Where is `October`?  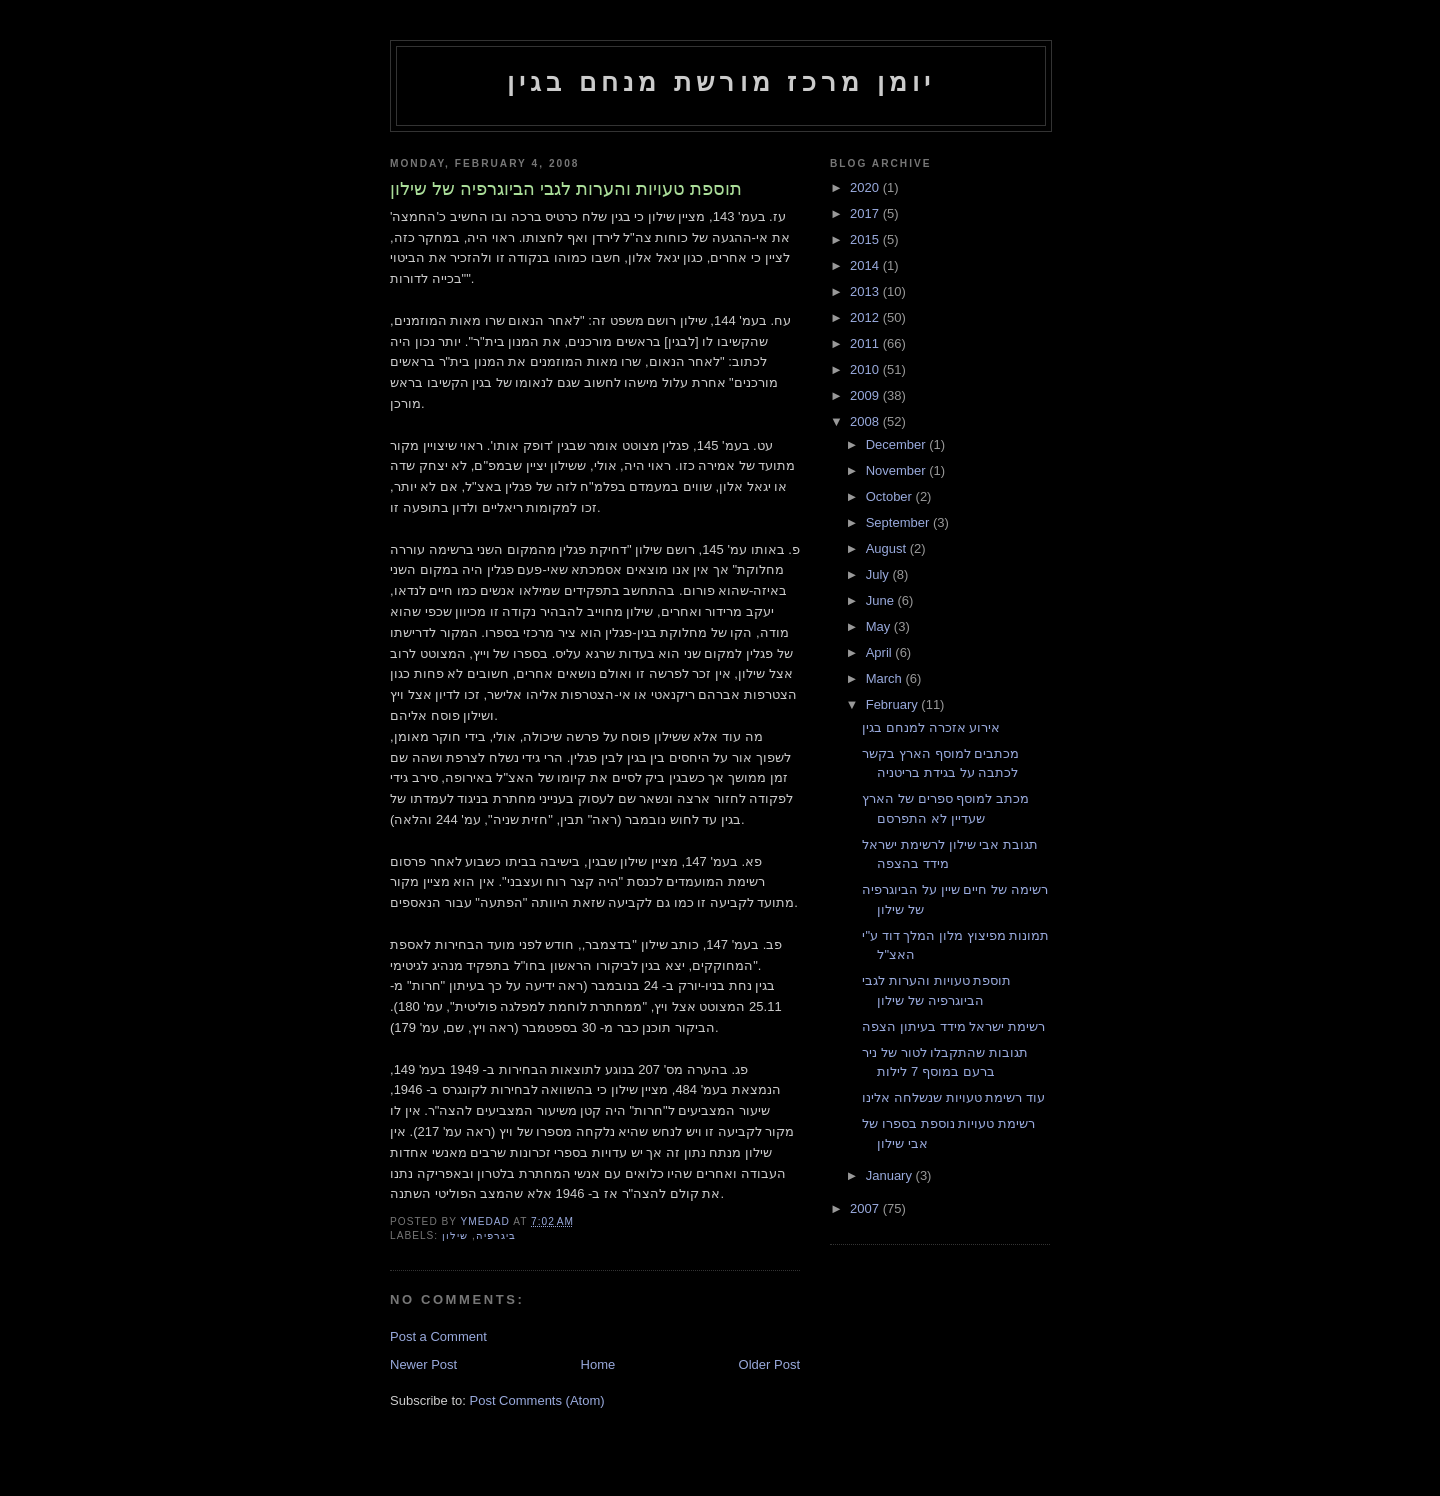 October is located at coordinates (891, 496).